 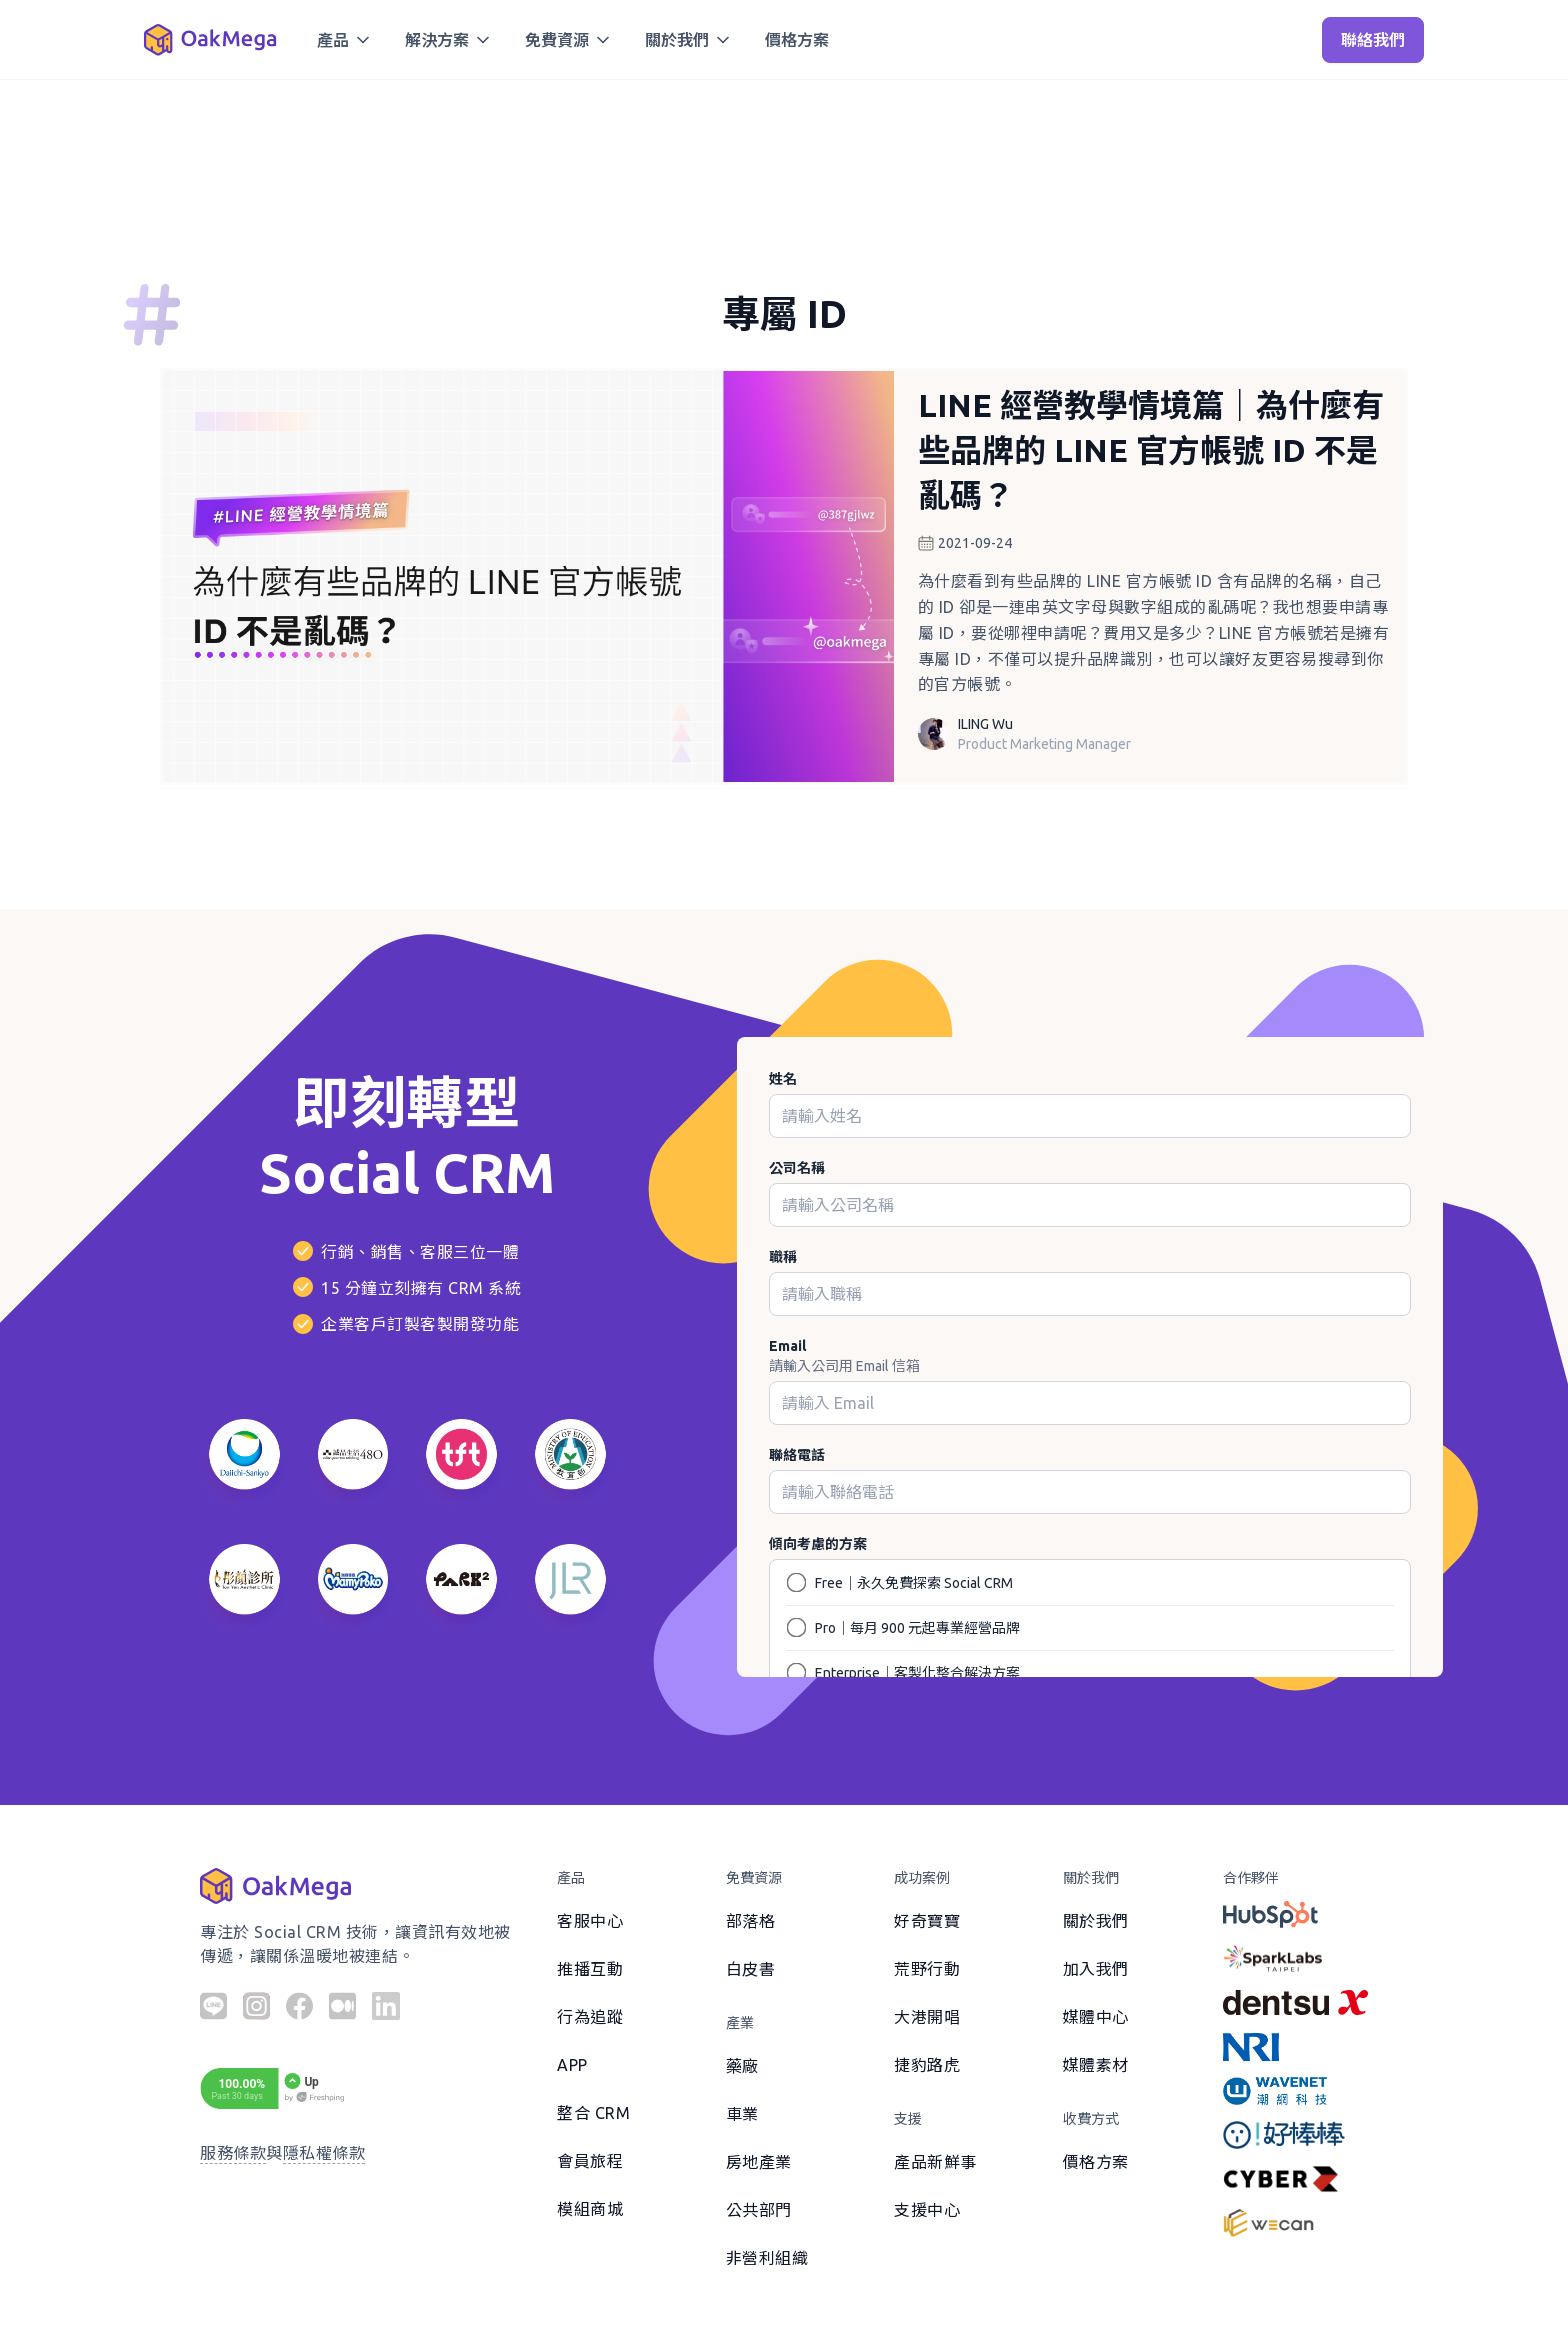 What do you see at coordinates (844, 1366) in the screenshot?
I see `請輸入公司用 Email 信箱` at bounding box center [844, 1366].